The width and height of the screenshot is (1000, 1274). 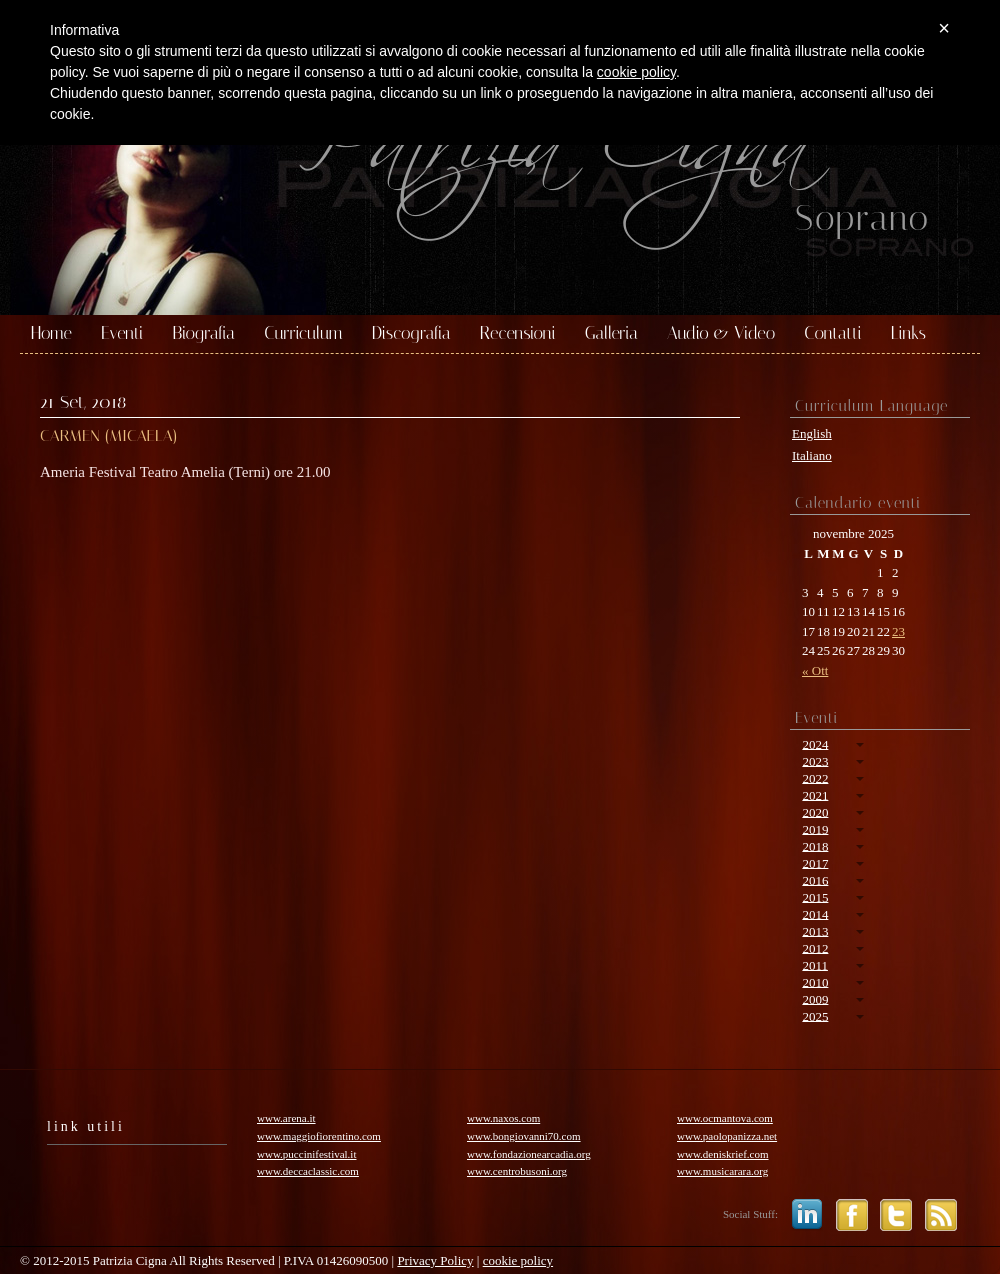 What do you see at coordinates (815, 930) in the screenshot?
I see `2013` at bounding box center [815, 930].